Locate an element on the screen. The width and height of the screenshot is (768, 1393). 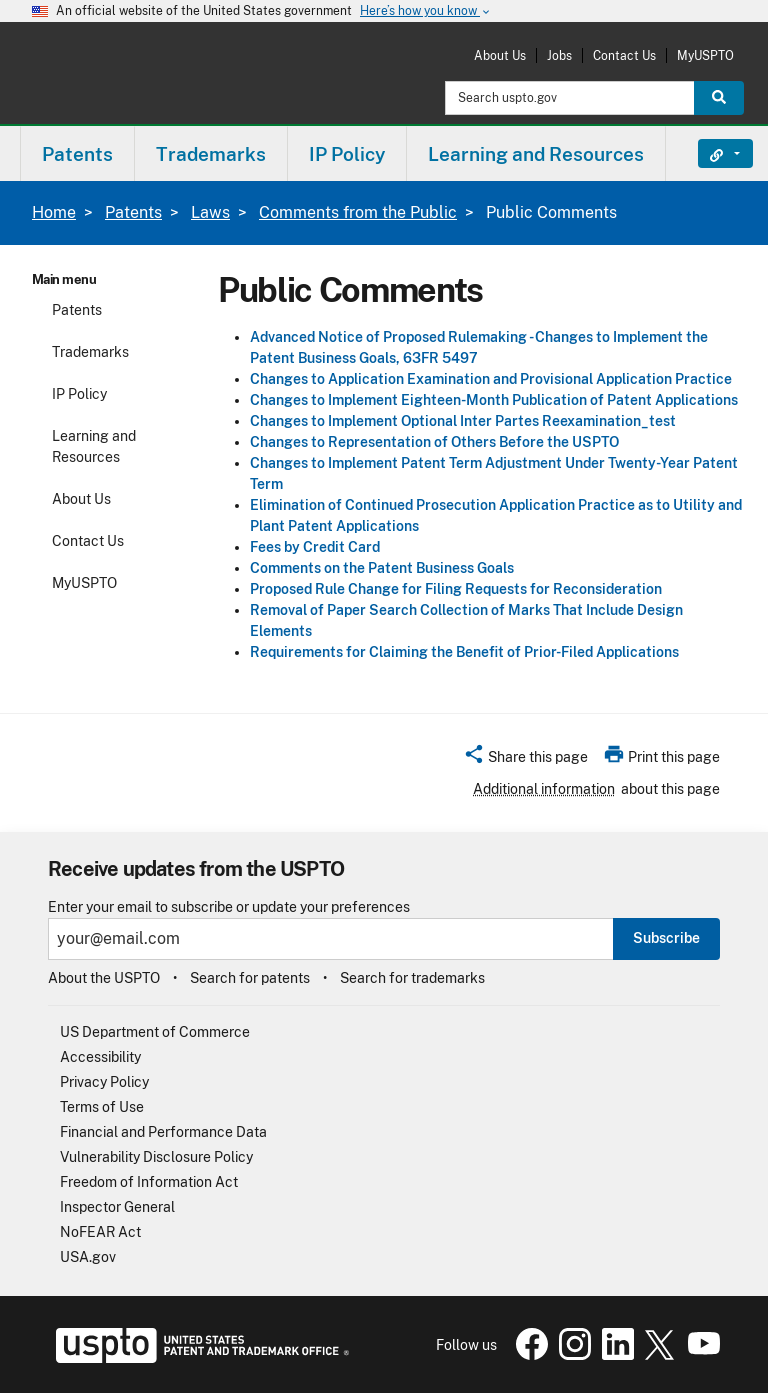
MyUSPTO is located at coordinates (705, 55).